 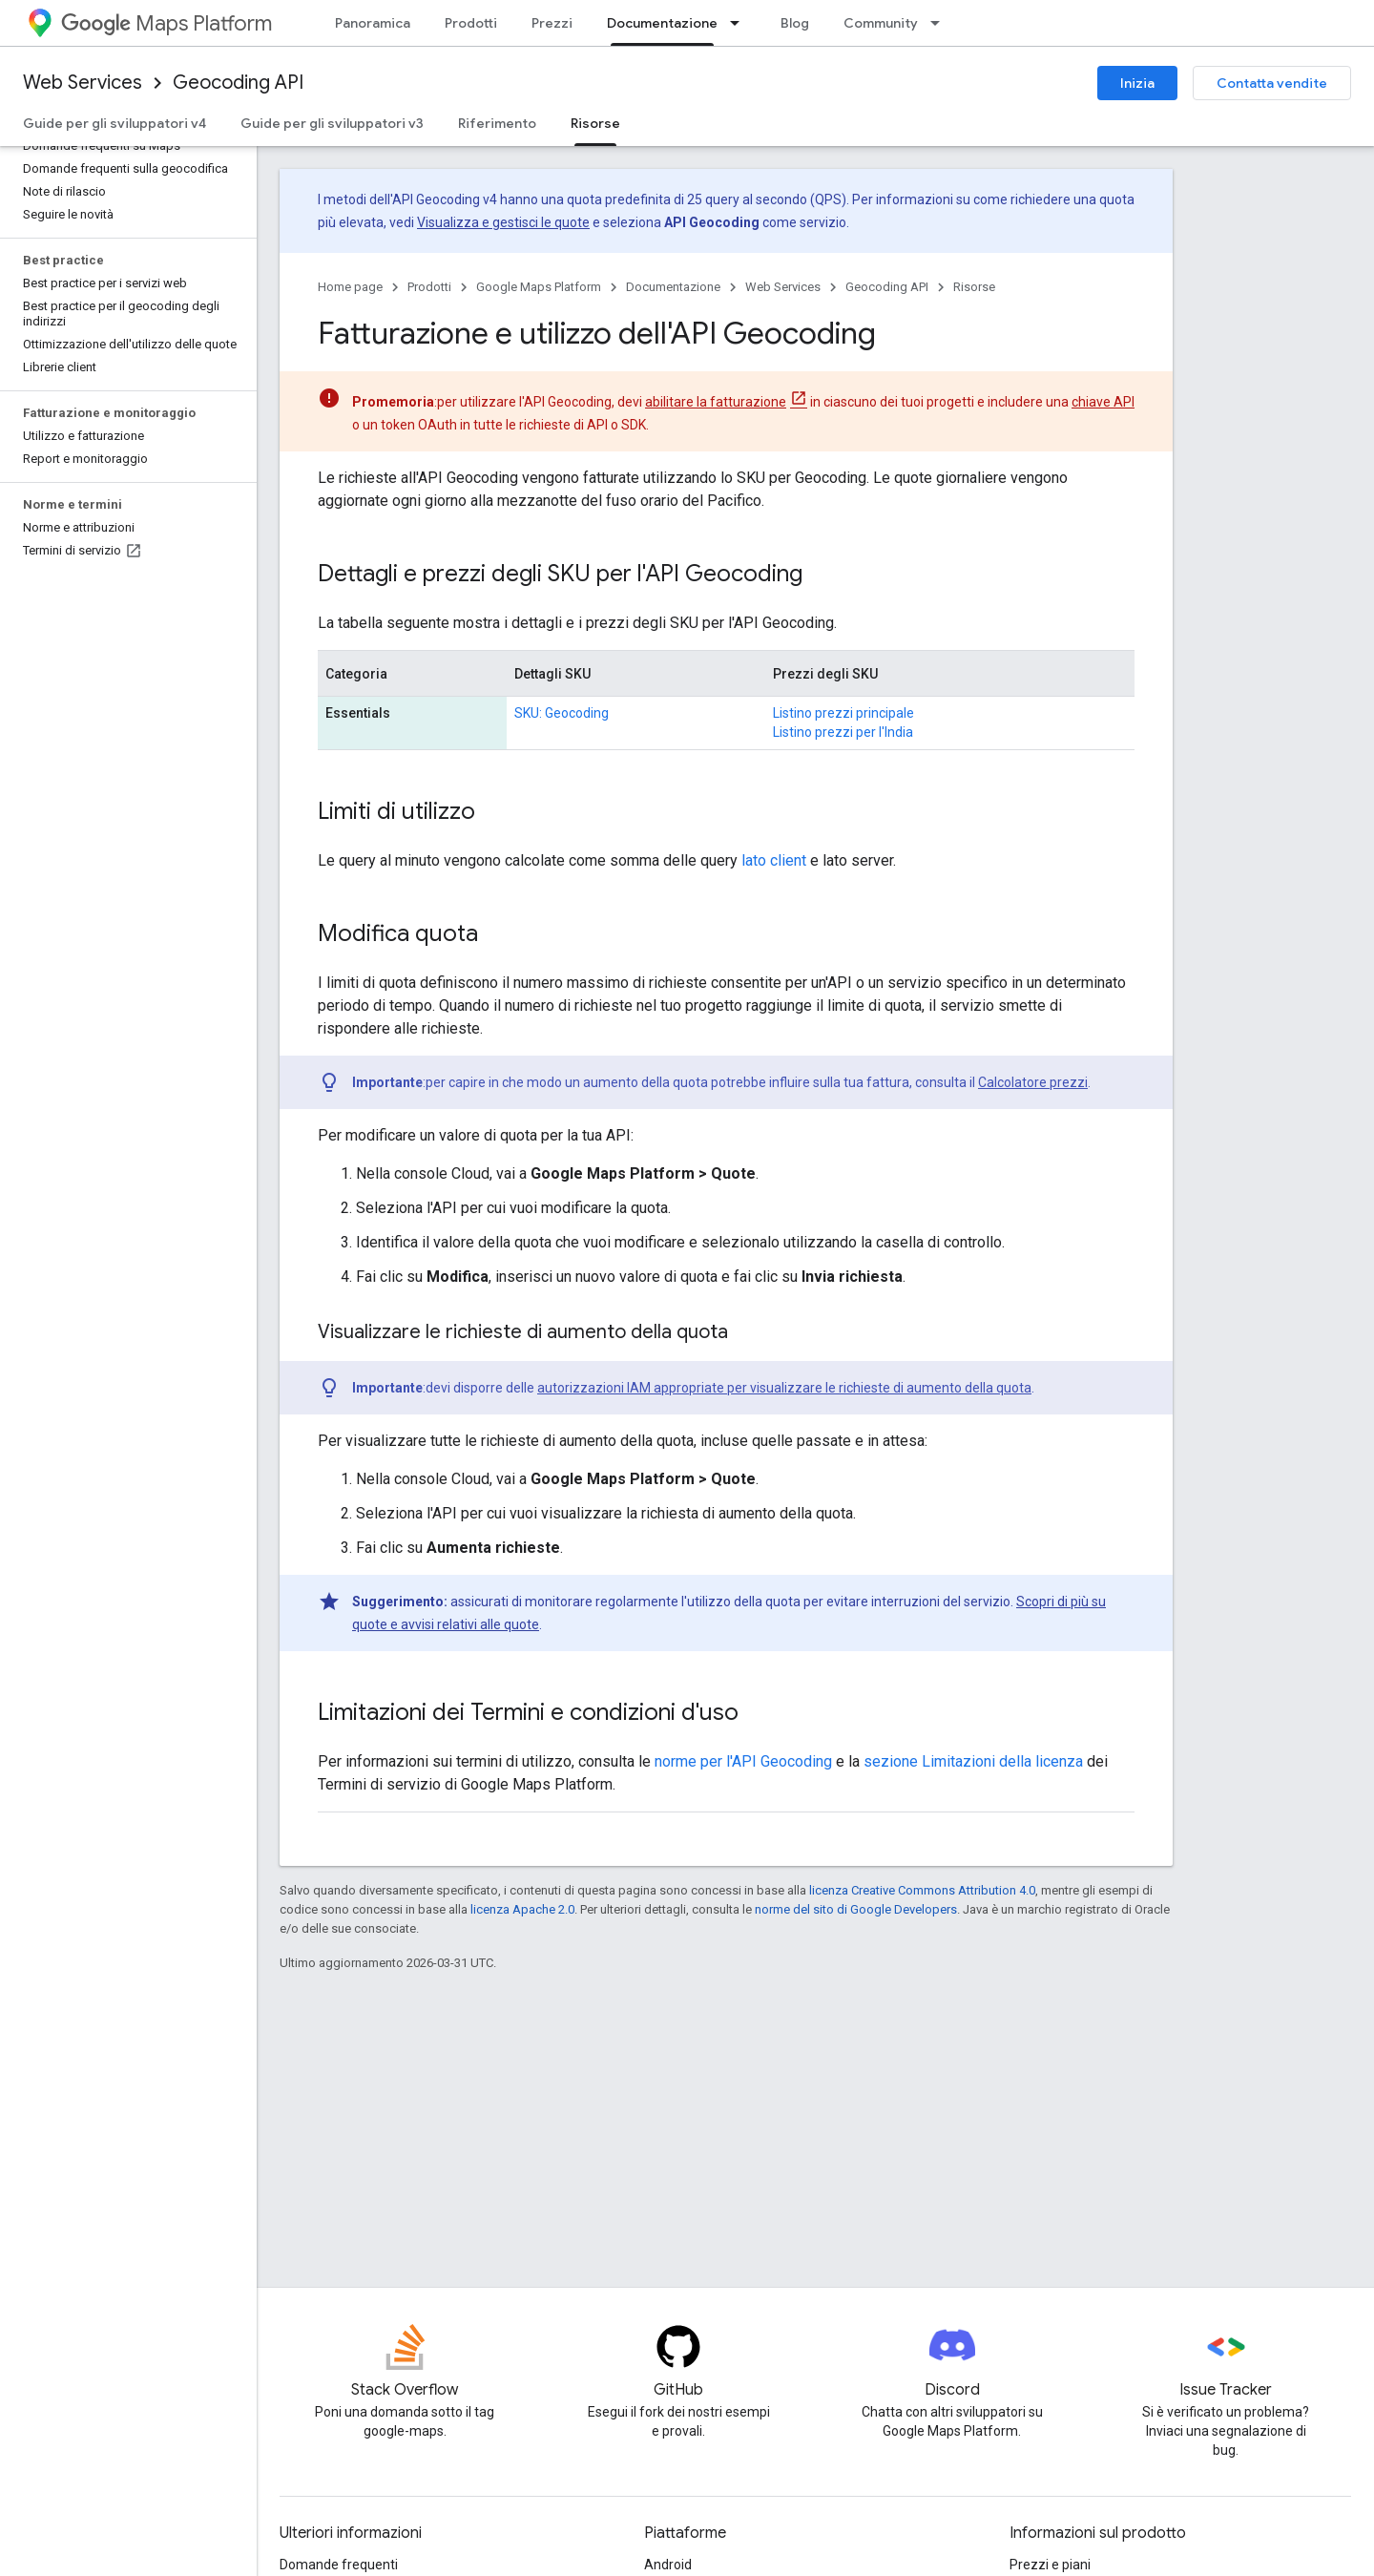 I want to click on Web Services, so click(x=82, y=82).